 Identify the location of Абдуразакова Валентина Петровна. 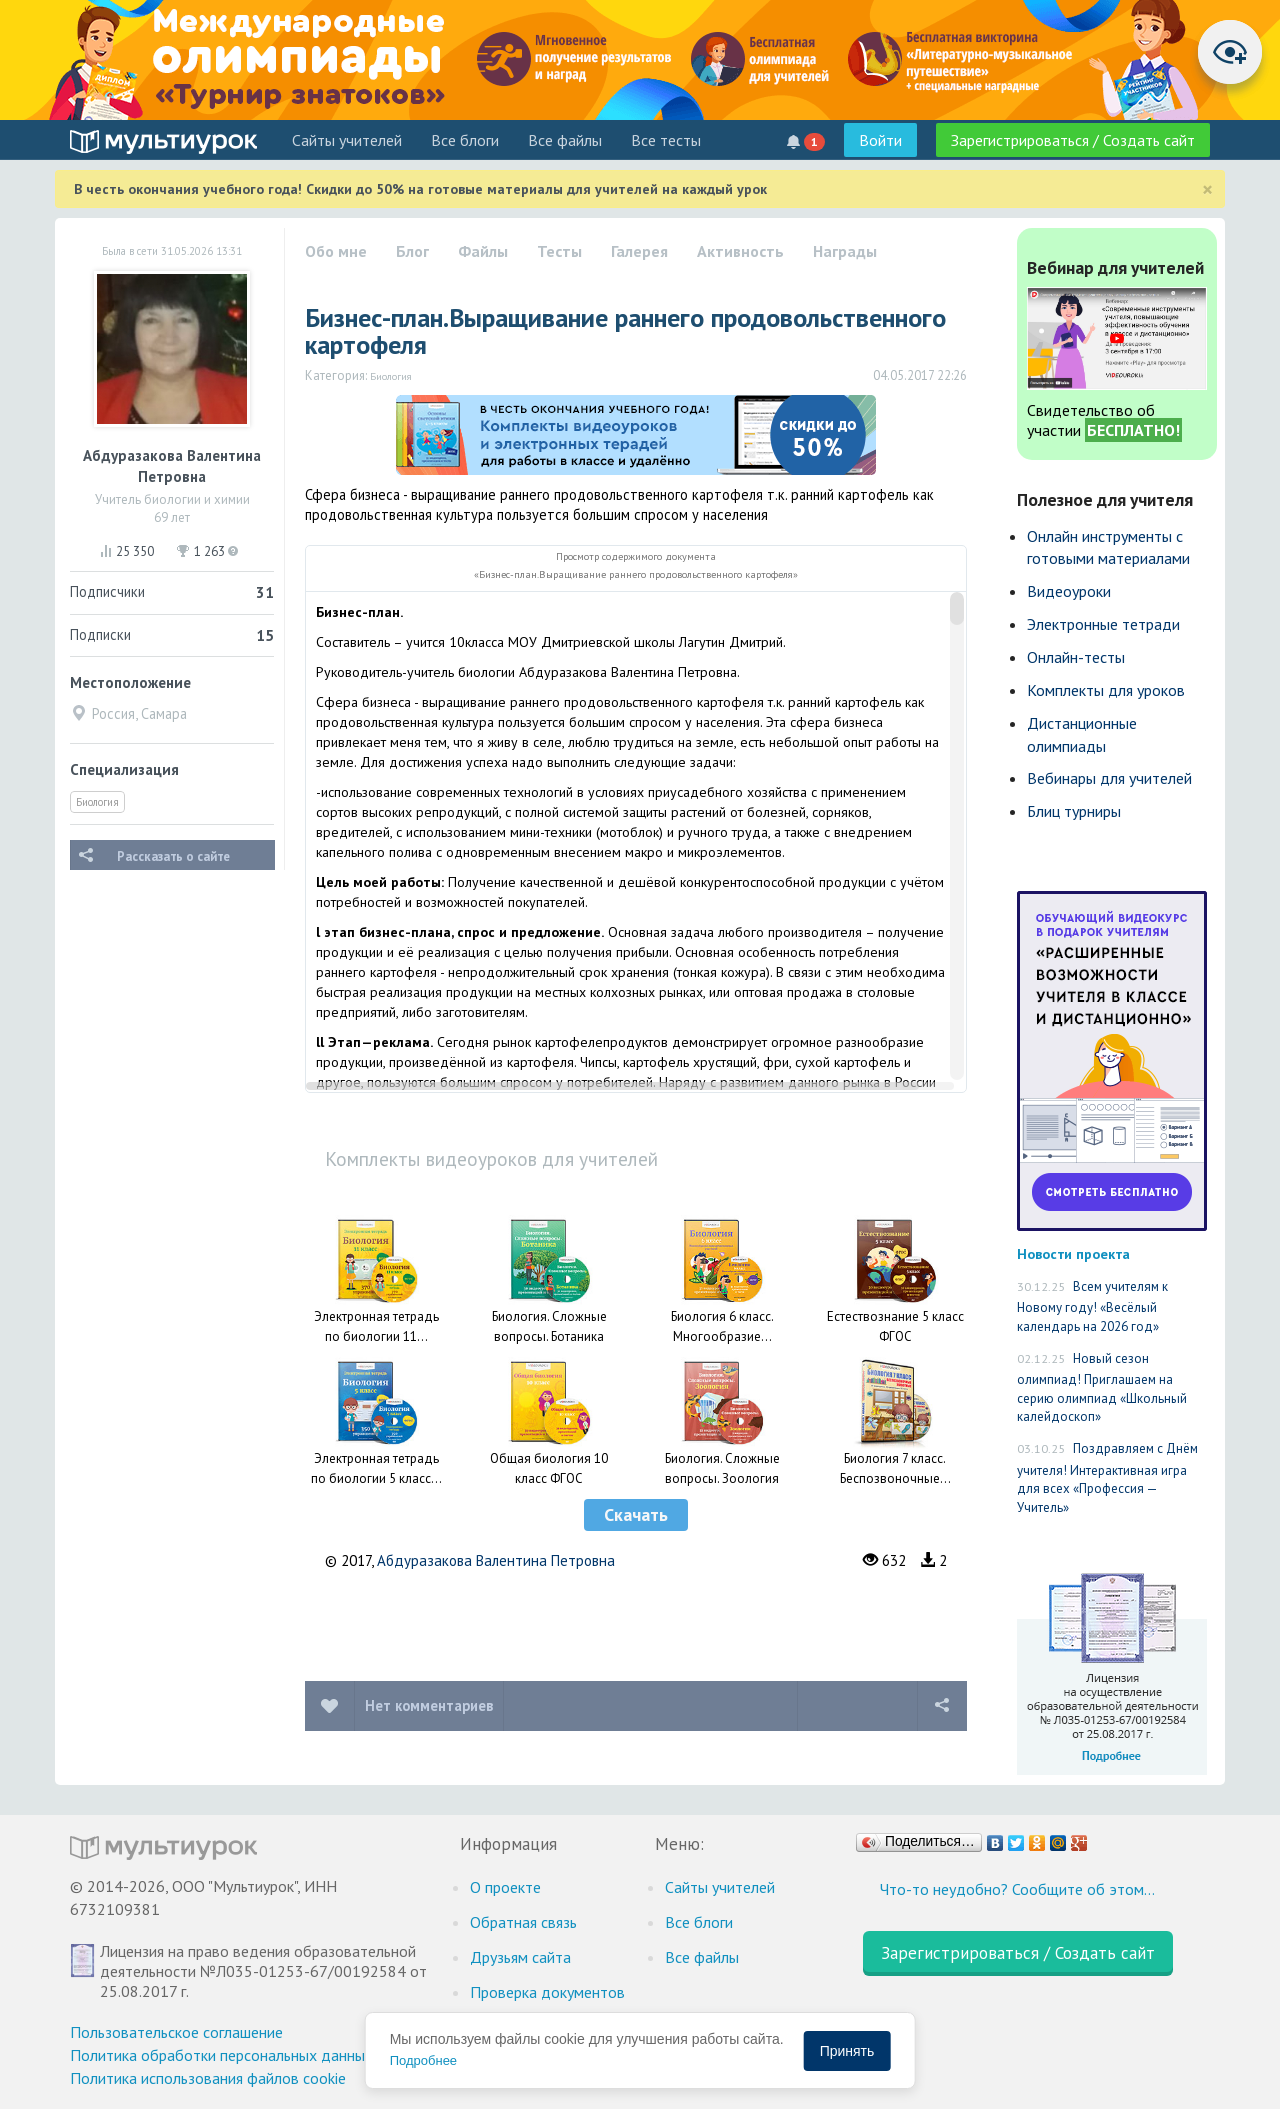
(496, 1560).